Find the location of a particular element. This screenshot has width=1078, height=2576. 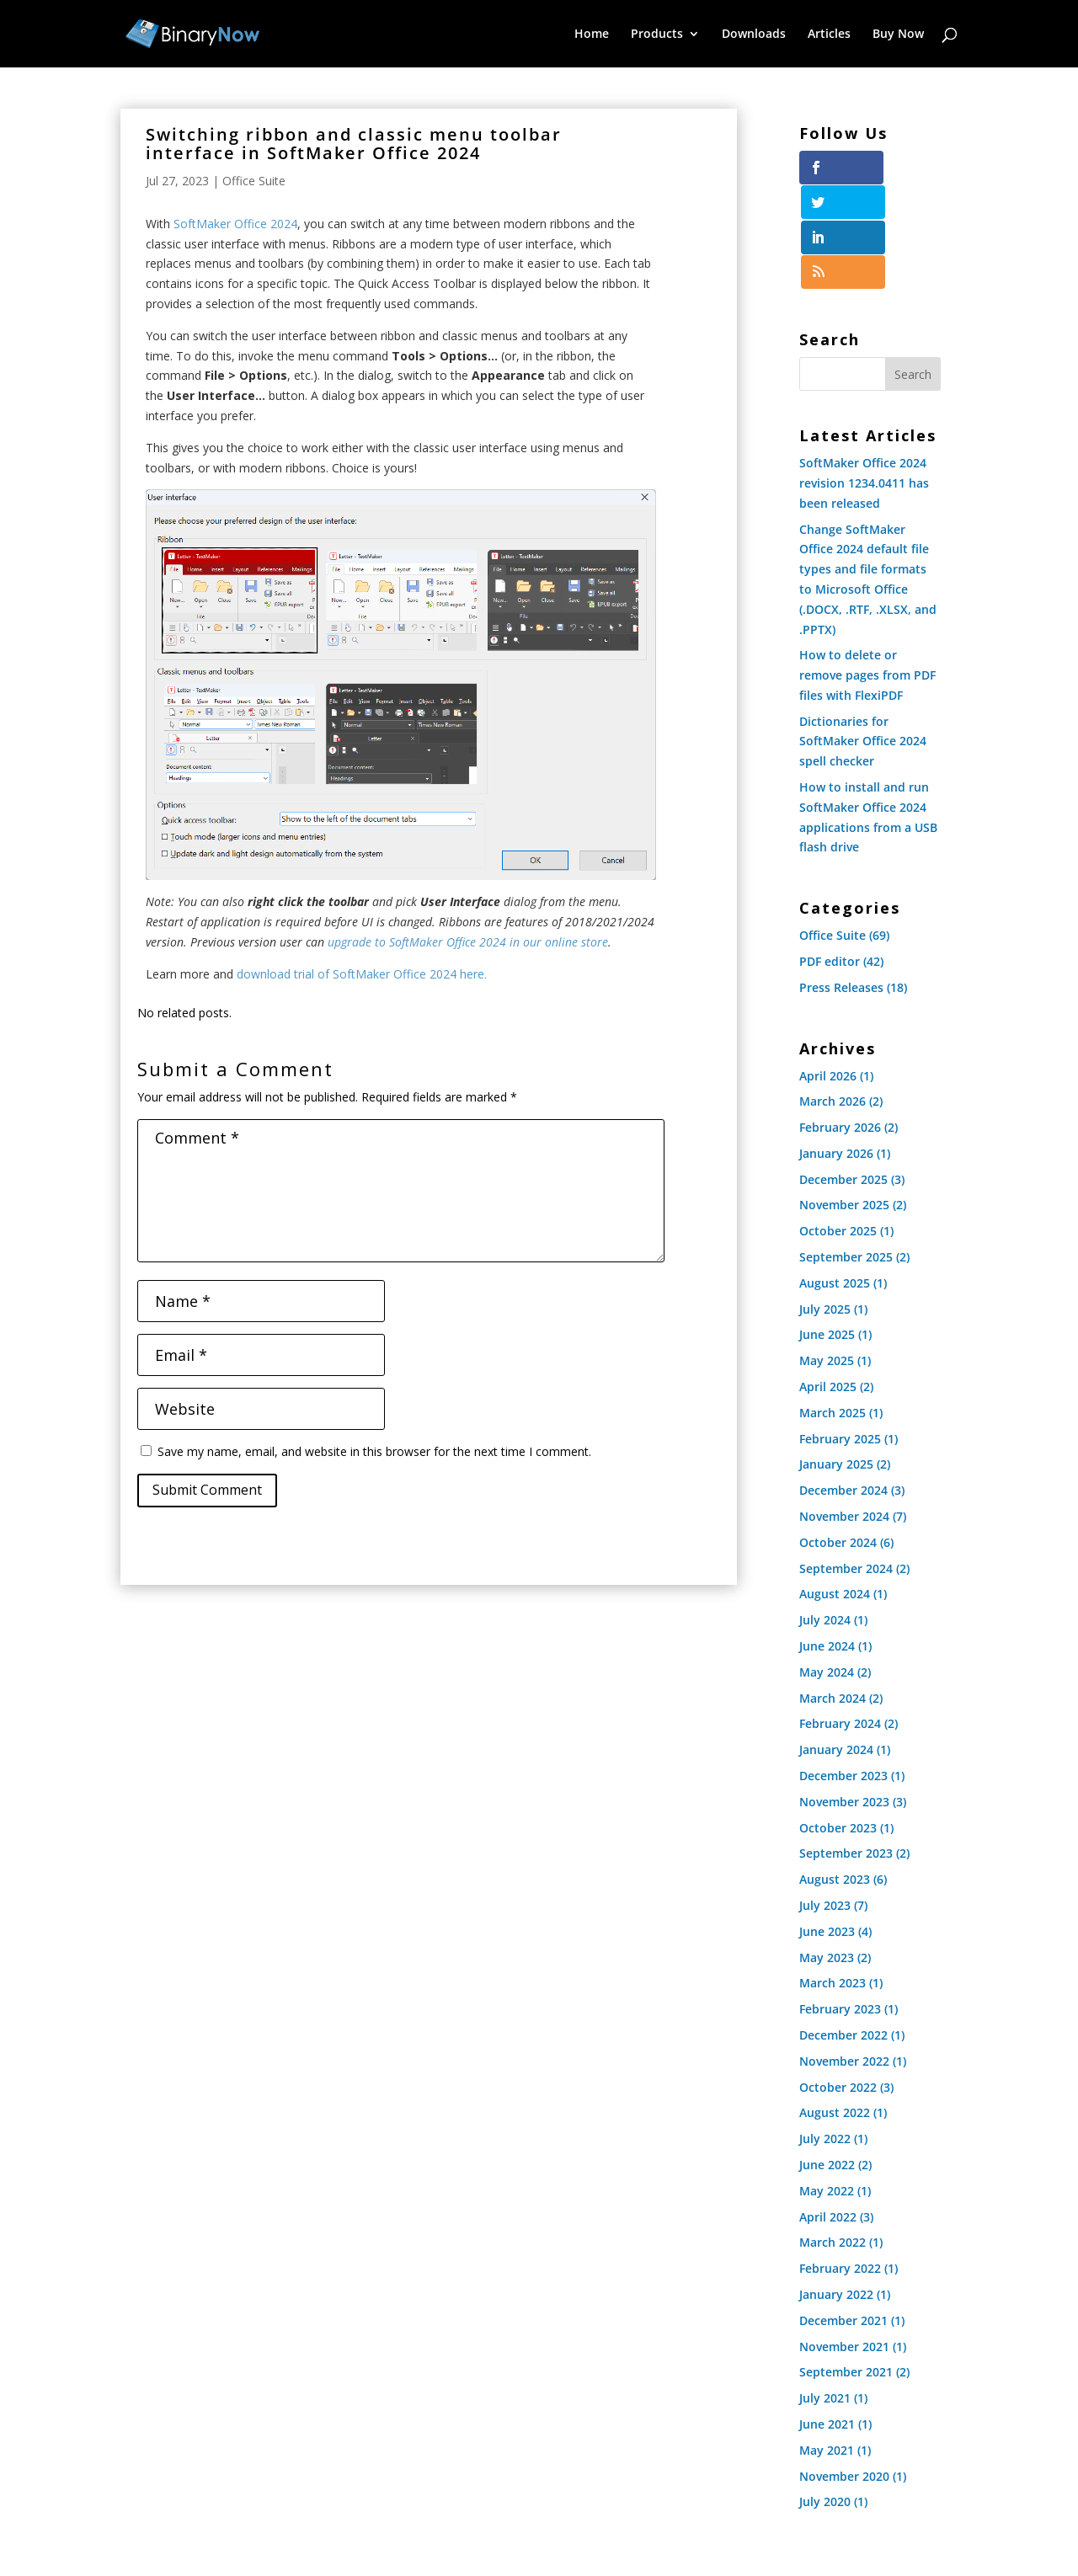

April 2022 is located at coordinates (828, 2112).